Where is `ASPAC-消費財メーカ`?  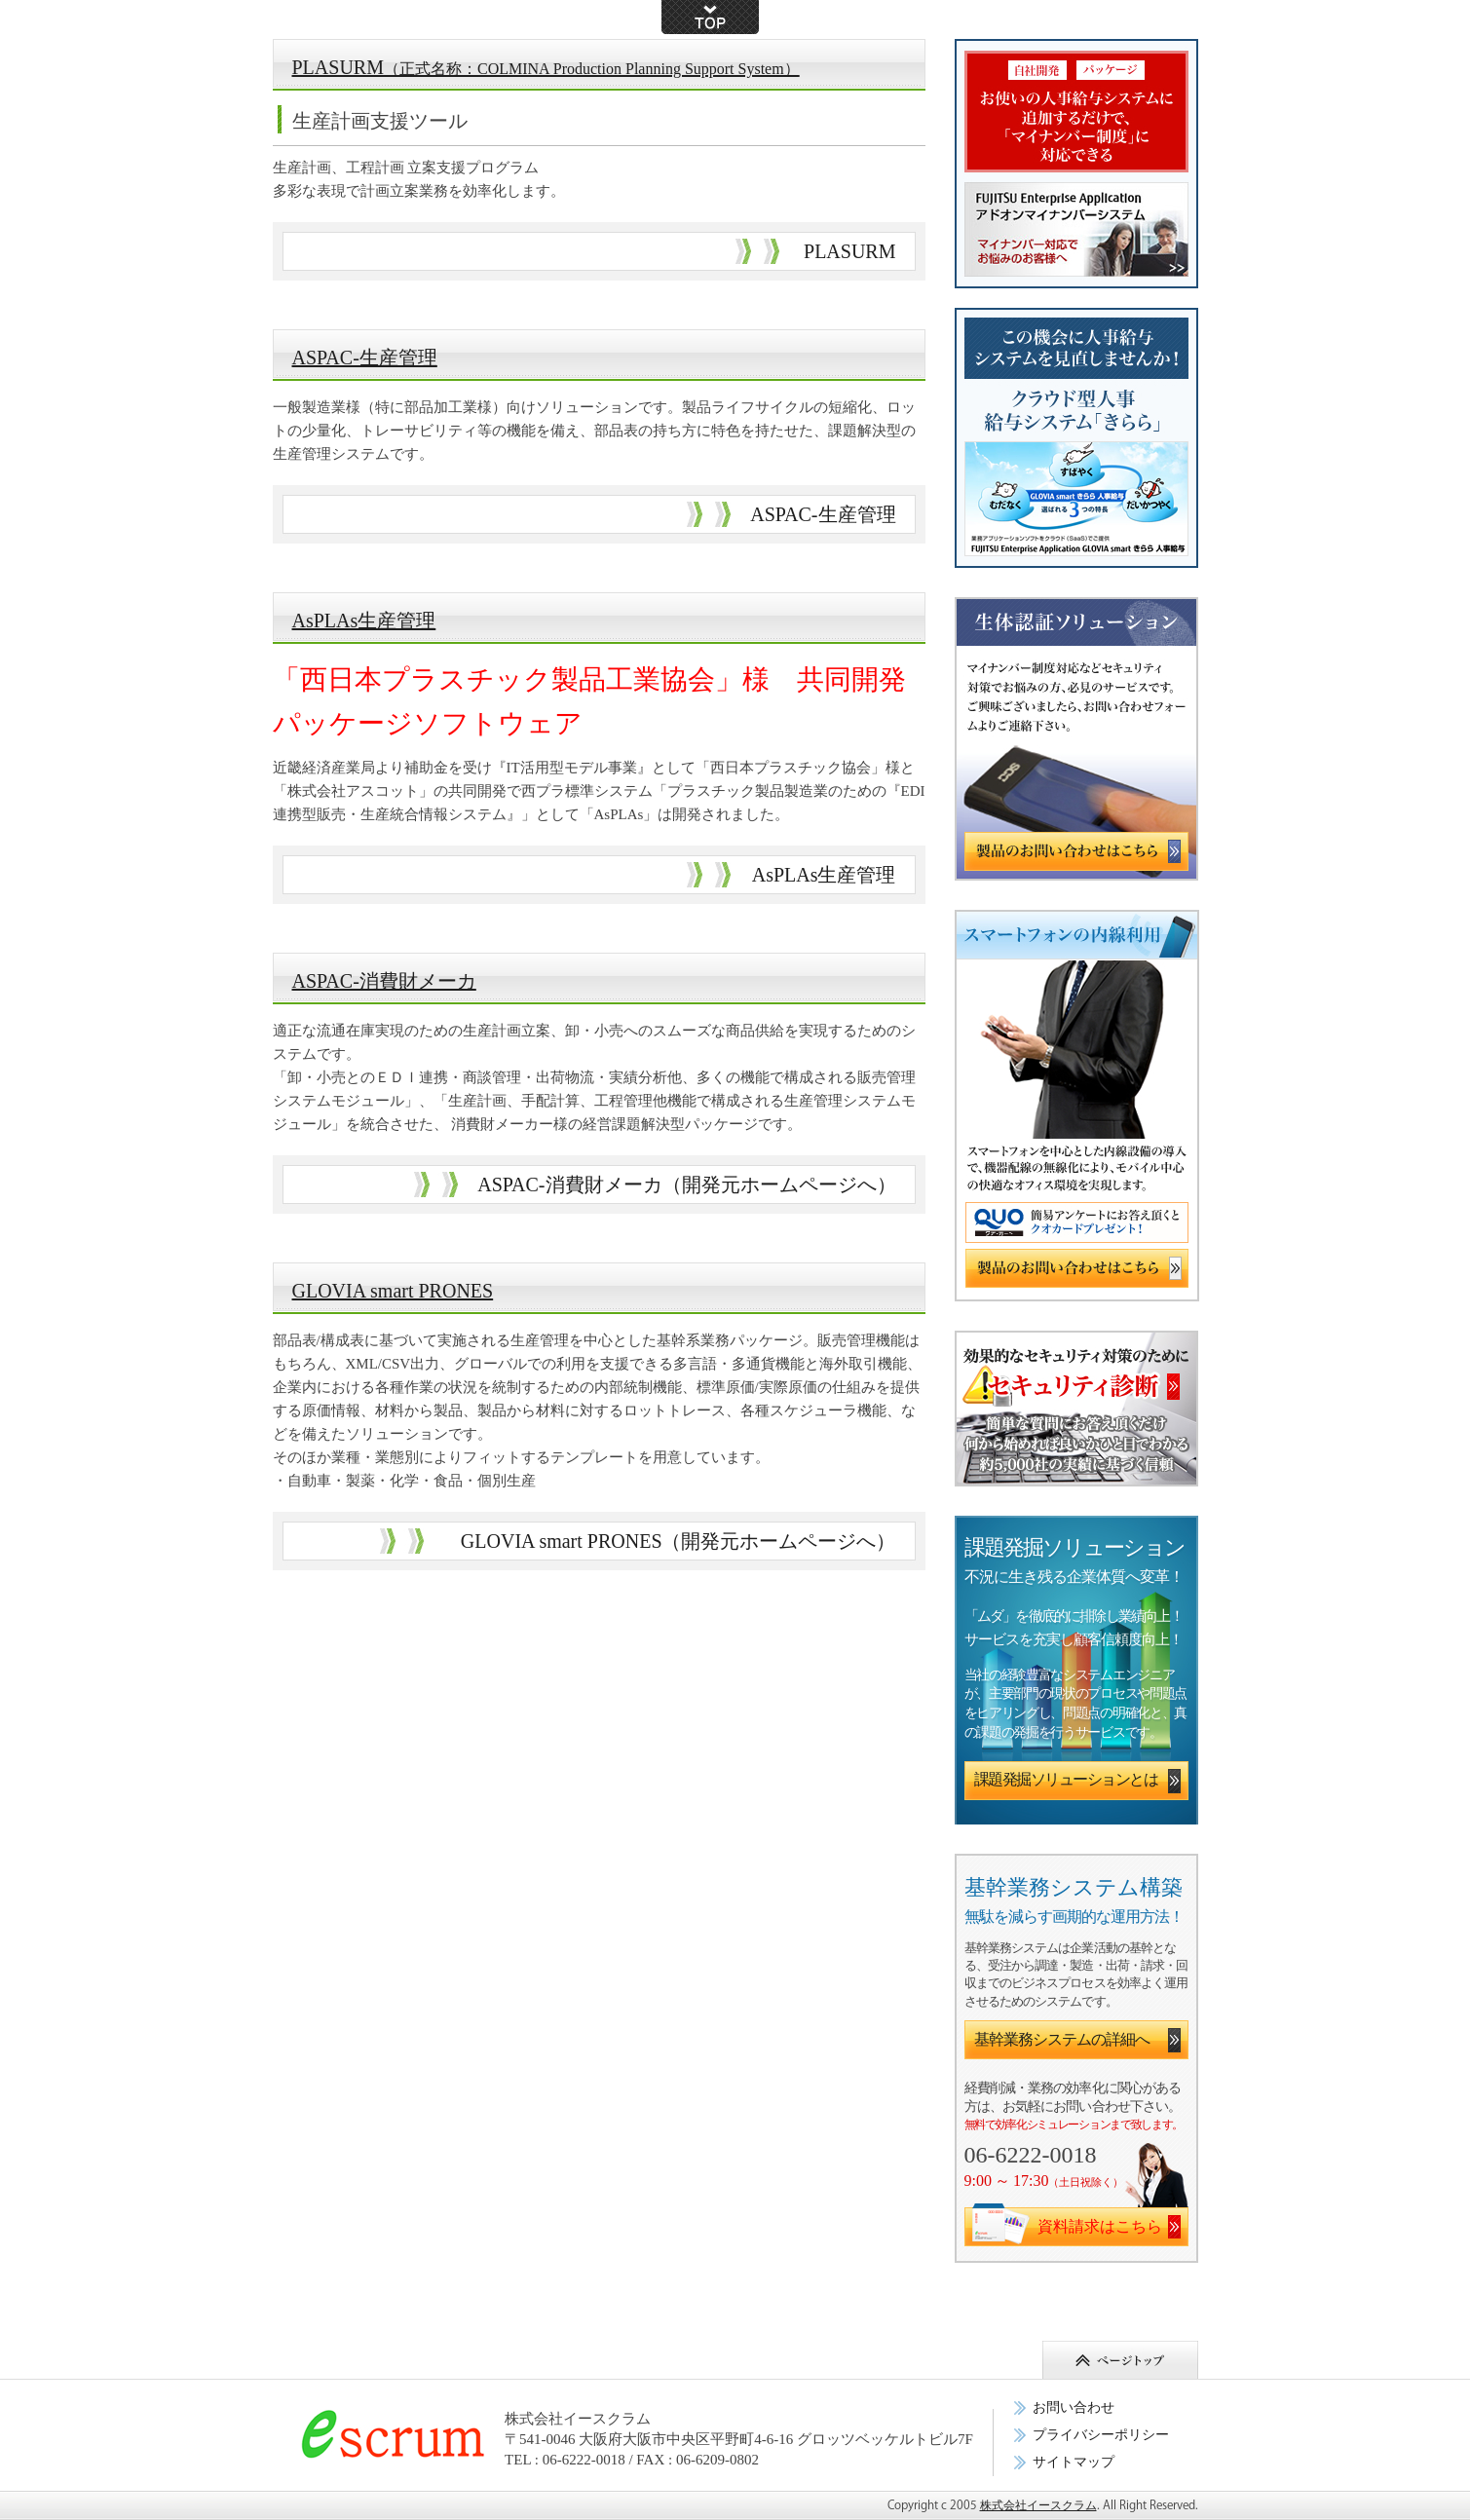 ASPAC-消費財メーカ is located at coordinates (384, 981).